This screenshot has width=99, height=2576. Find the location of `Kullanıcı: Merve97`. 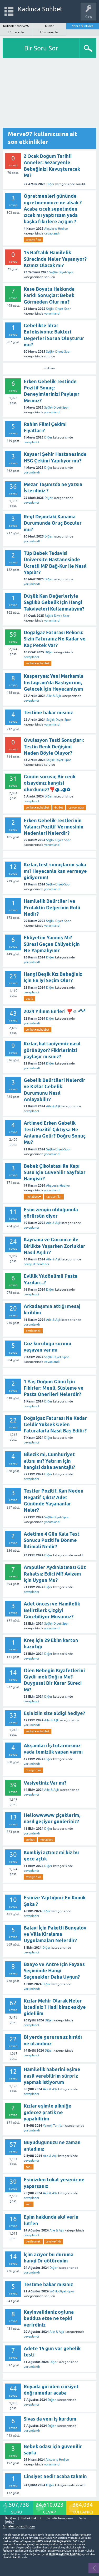

Kullanıcı: Merve97 is located at coordinates (16, 26).